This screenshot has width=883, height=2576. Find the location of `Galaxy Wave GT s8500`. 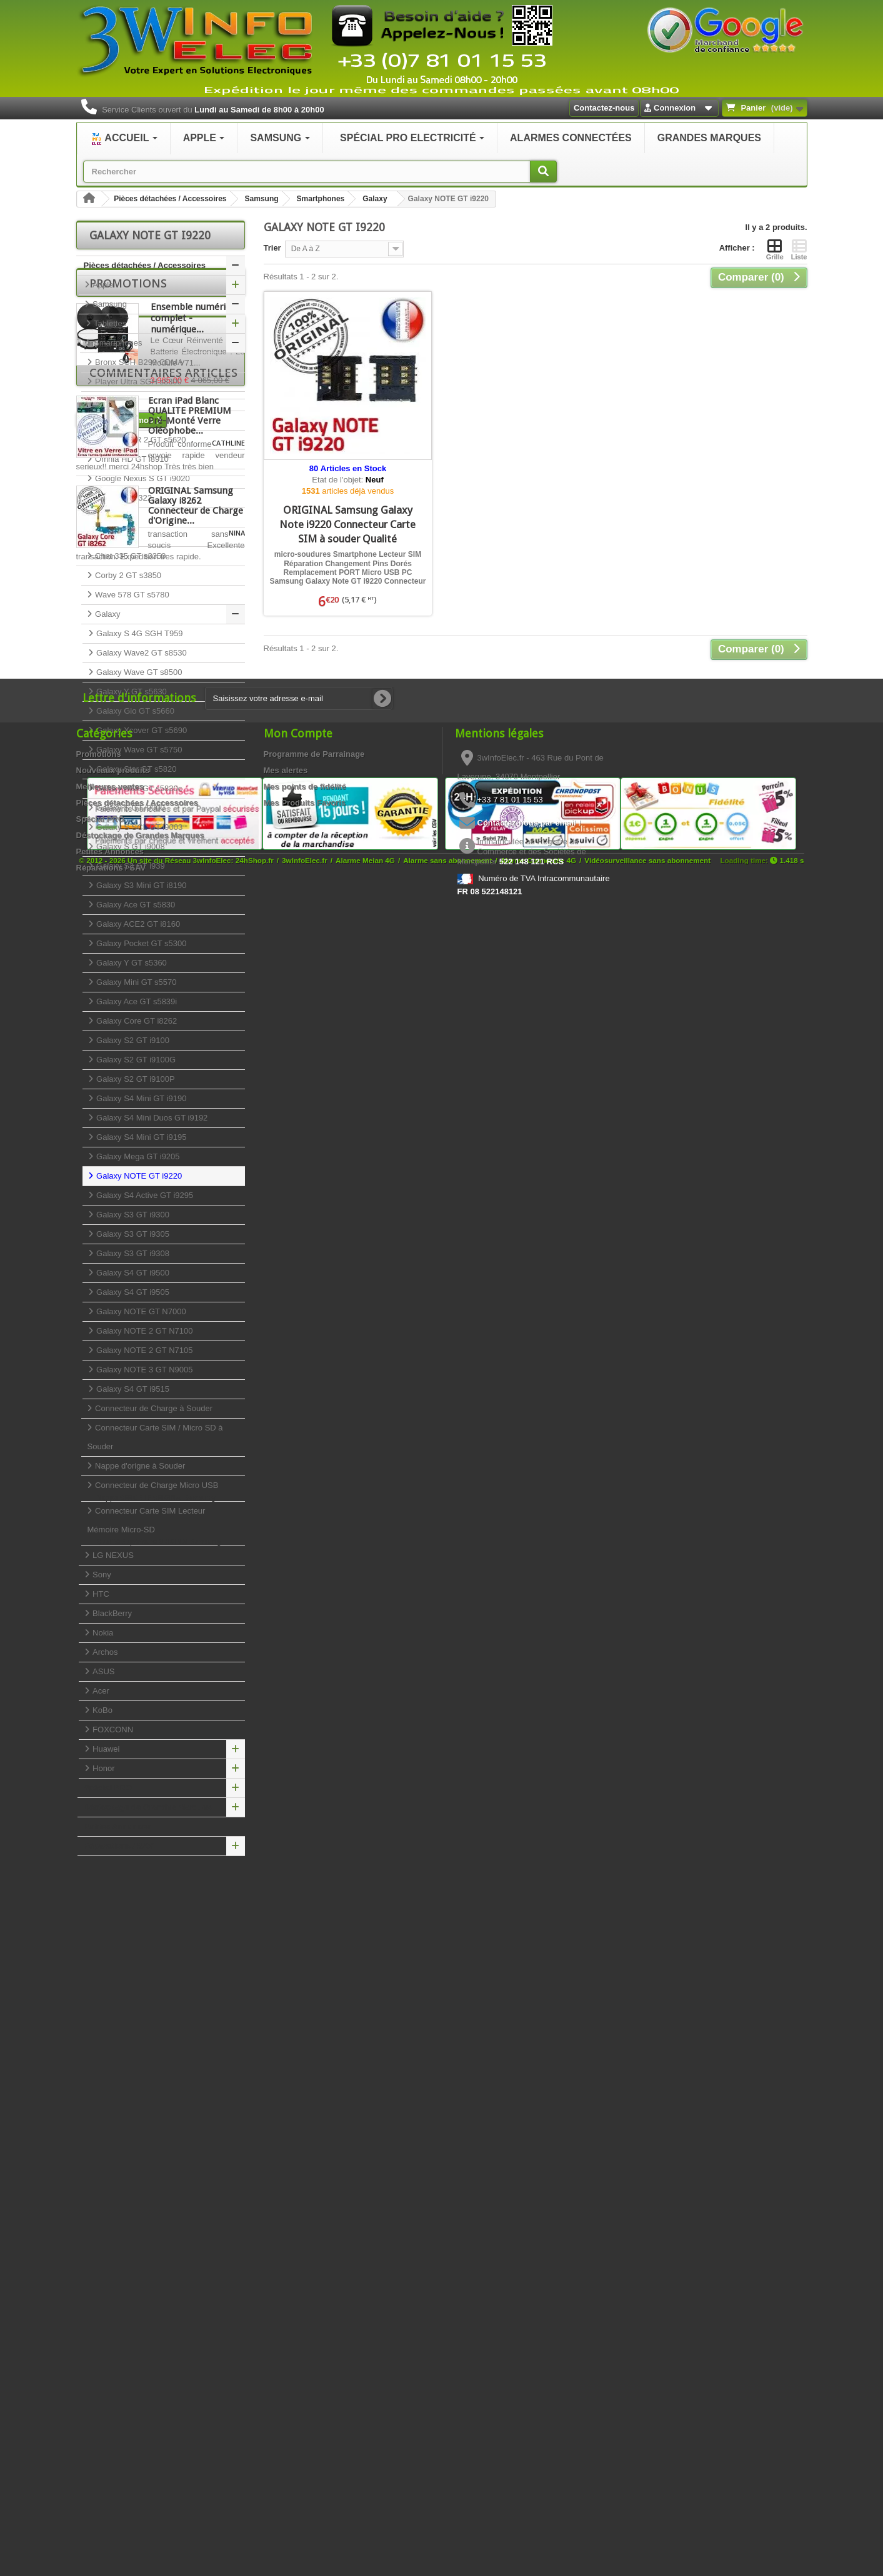

Galaxy Wave GT s8500 is located at coordinates (138, 672).